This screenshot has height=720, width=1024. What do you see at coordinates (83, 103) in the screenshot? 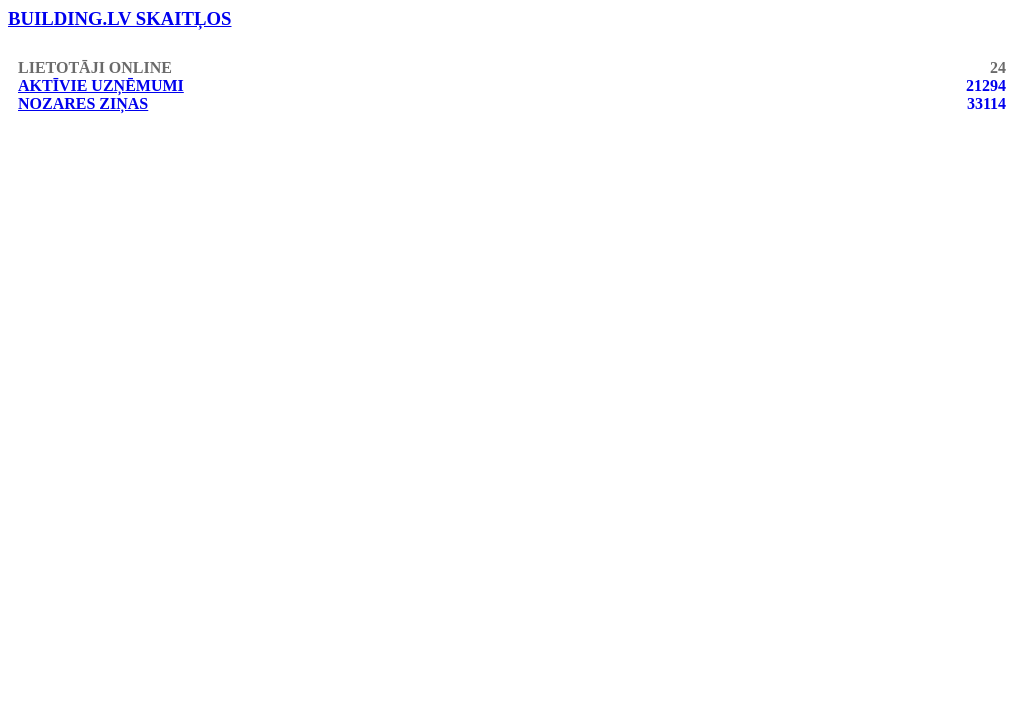
I see `Nozares ziņas` at bounding box center [83, 103].